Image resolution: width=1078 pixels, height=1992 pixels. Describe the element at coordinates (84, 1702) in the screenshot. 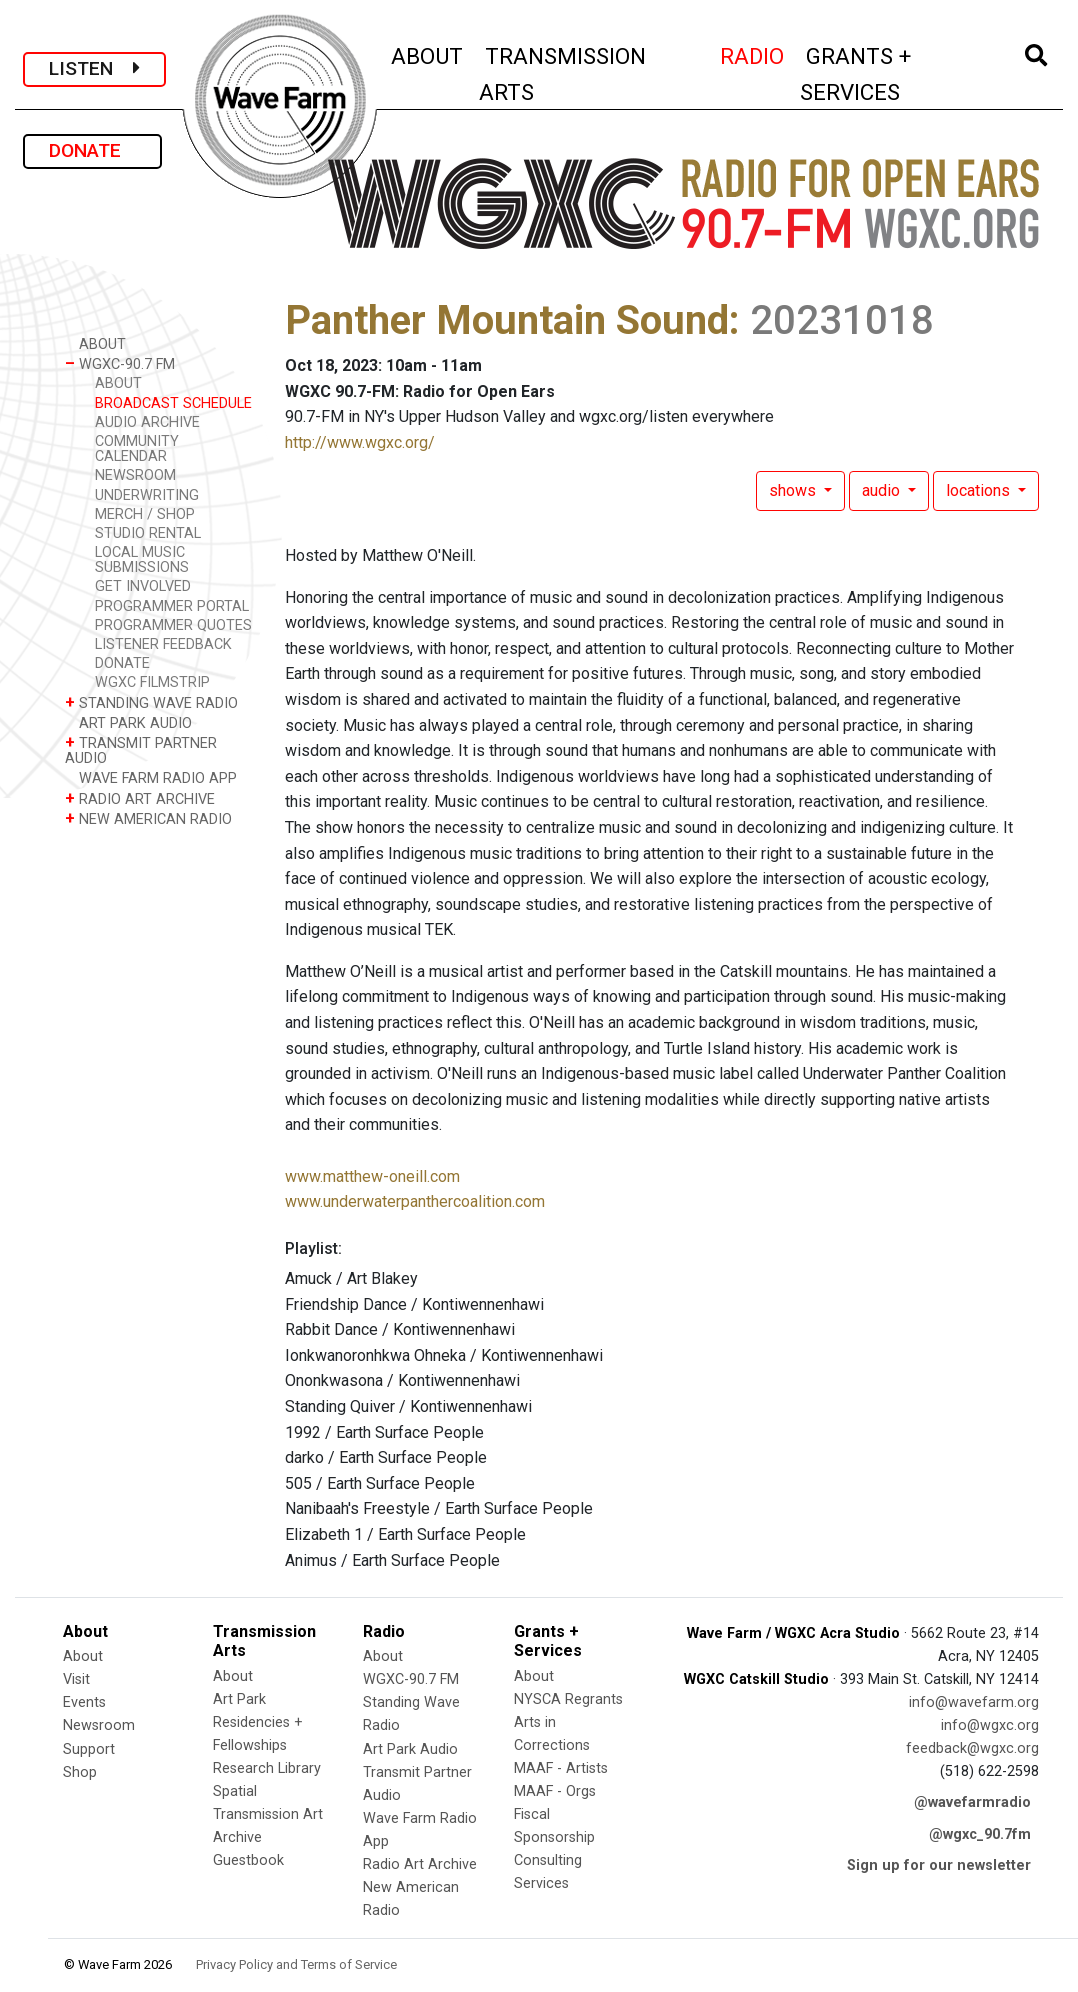

I see `Events` at that location.